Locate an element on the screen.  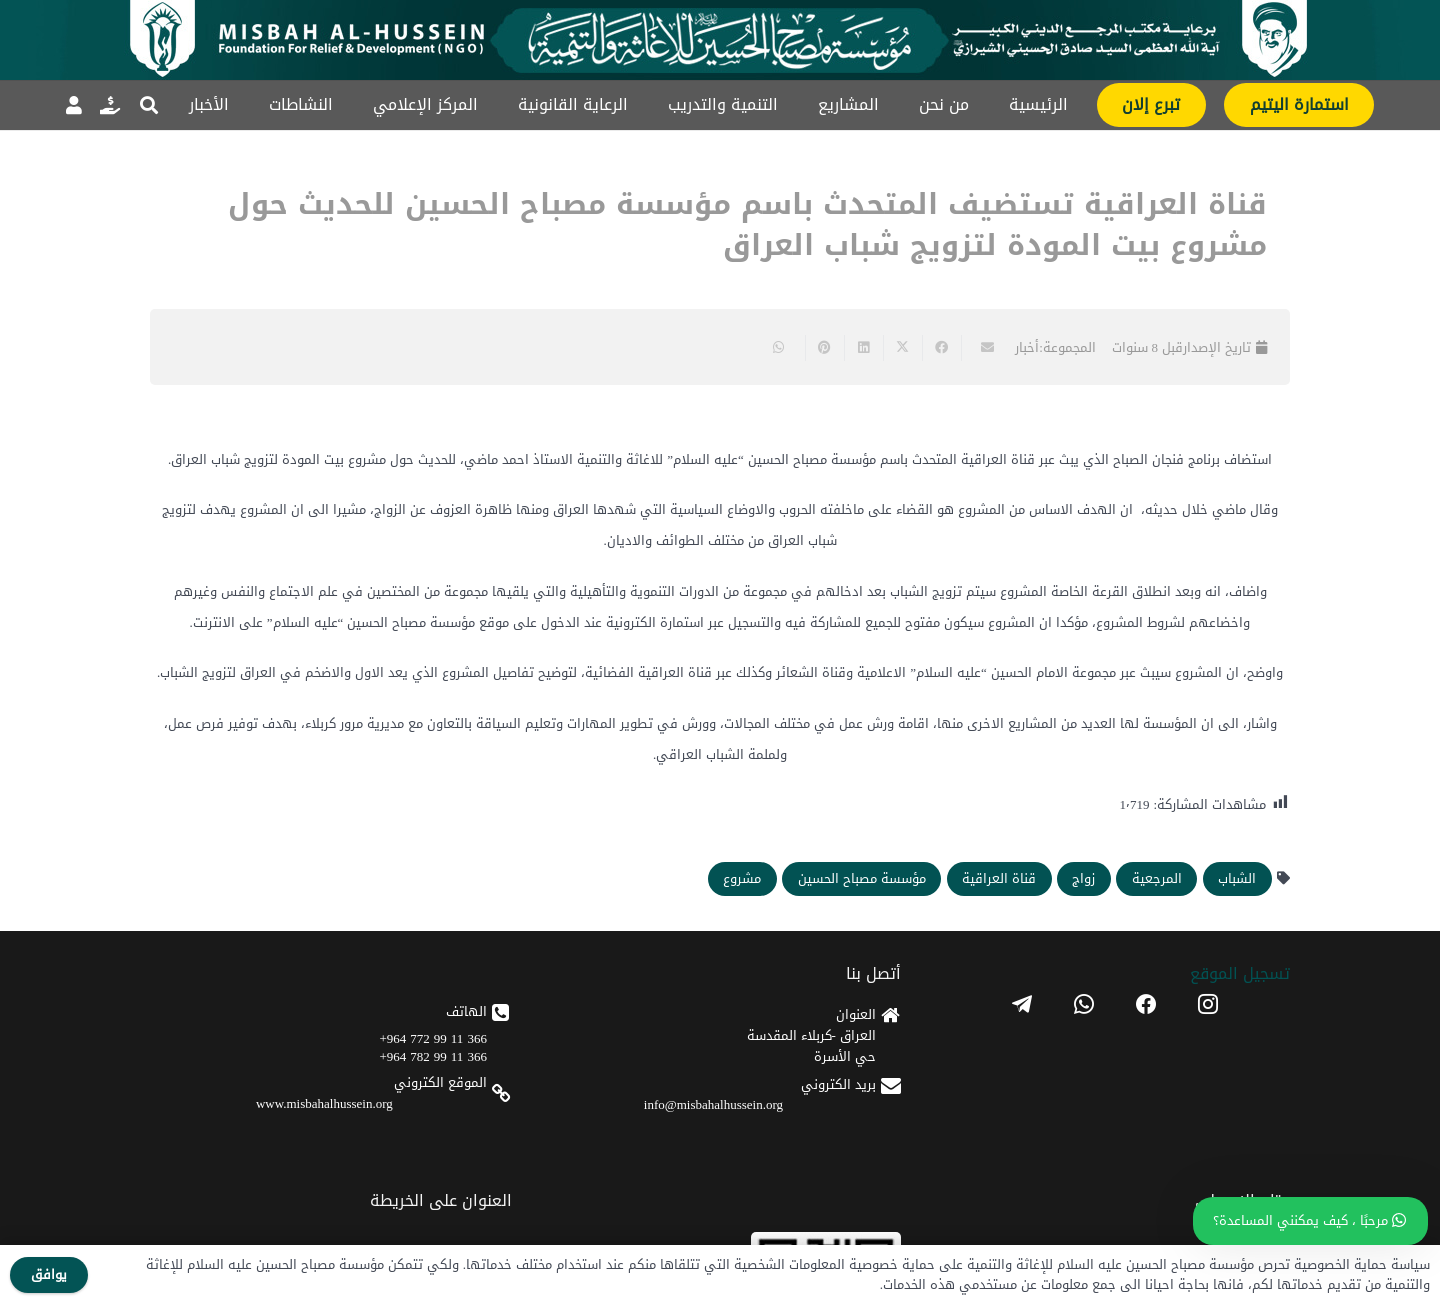
[Pin this] is located at coordinates (824, 348).